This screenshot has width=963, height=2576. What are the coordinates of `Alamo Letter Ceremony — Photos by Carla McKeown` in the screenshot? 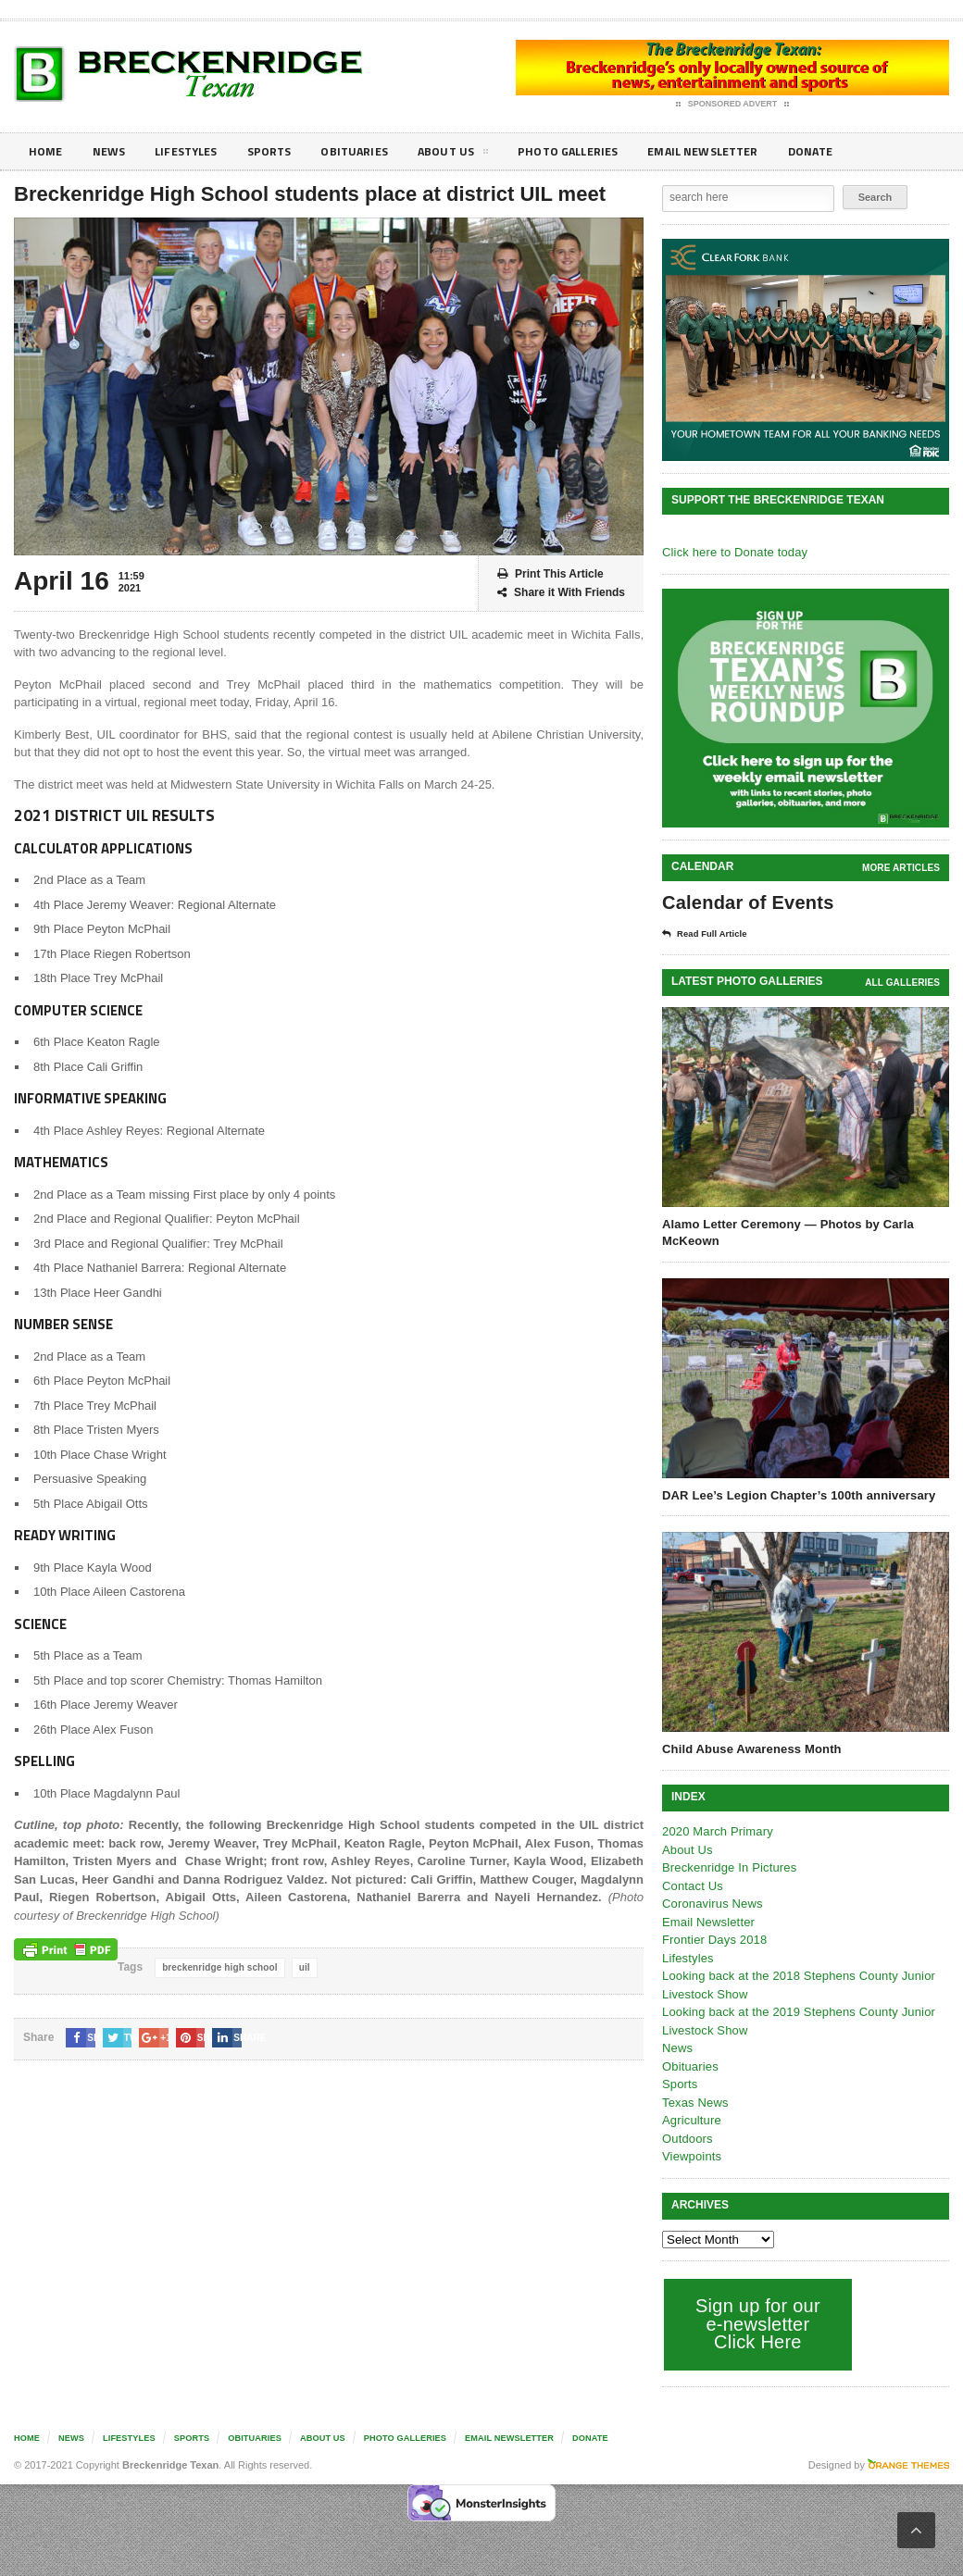 It's located at (785, 1232).